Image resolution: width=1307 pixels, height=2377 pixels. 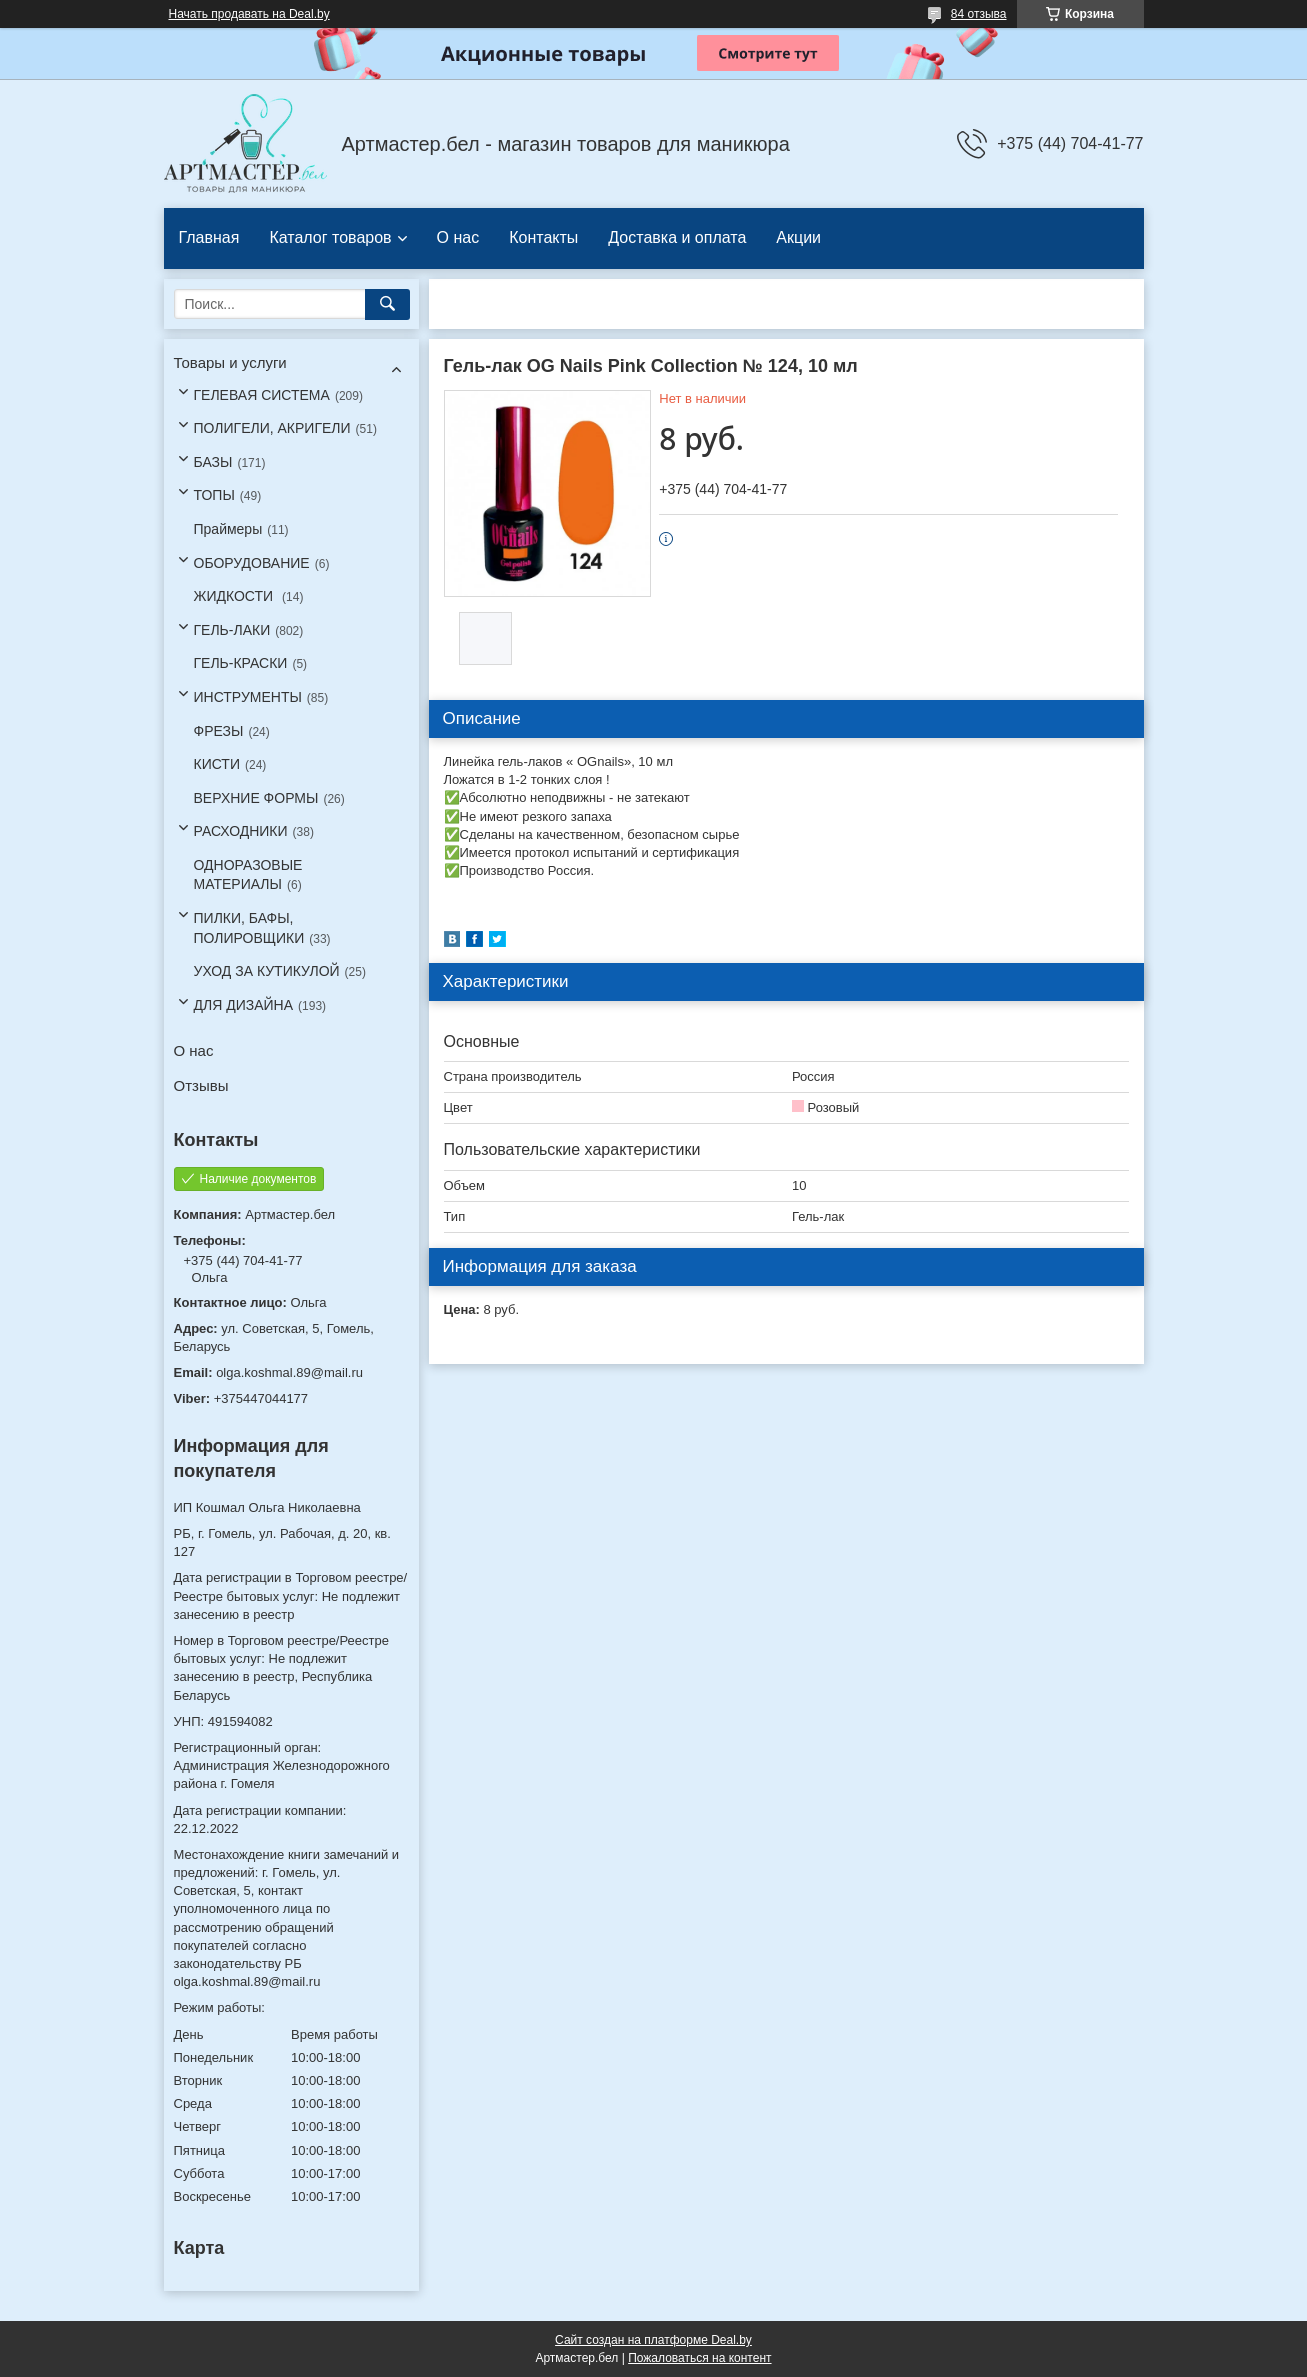 What do you see at coordinates (252, 563) in the screenshot?
I see `ОБОРУДОВАНИЕ` at bounding box center [252, 563].